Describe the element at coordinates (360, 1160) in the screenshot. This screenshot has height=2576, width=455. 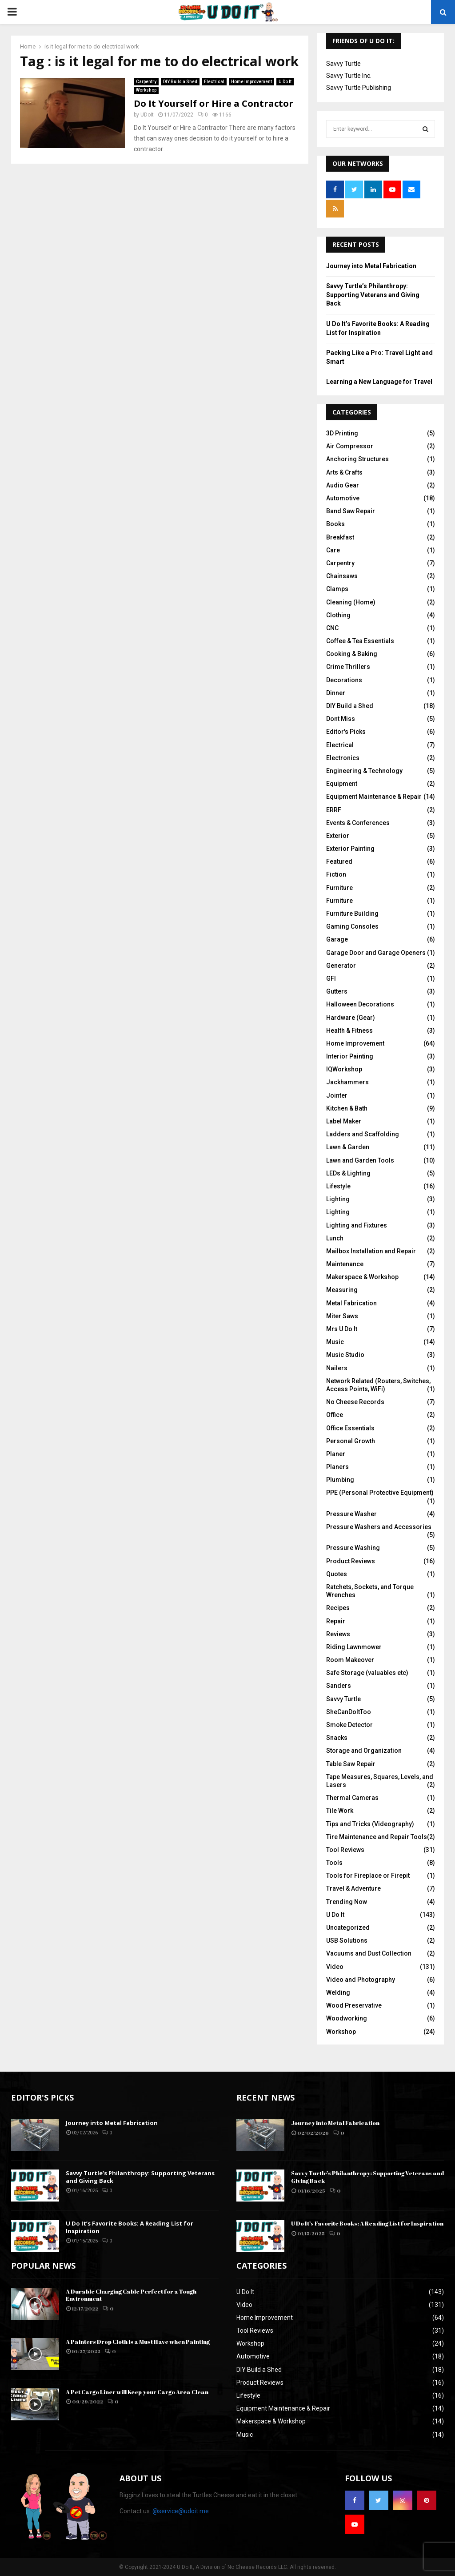
I see `Lawn and Garden Tools` at that location.